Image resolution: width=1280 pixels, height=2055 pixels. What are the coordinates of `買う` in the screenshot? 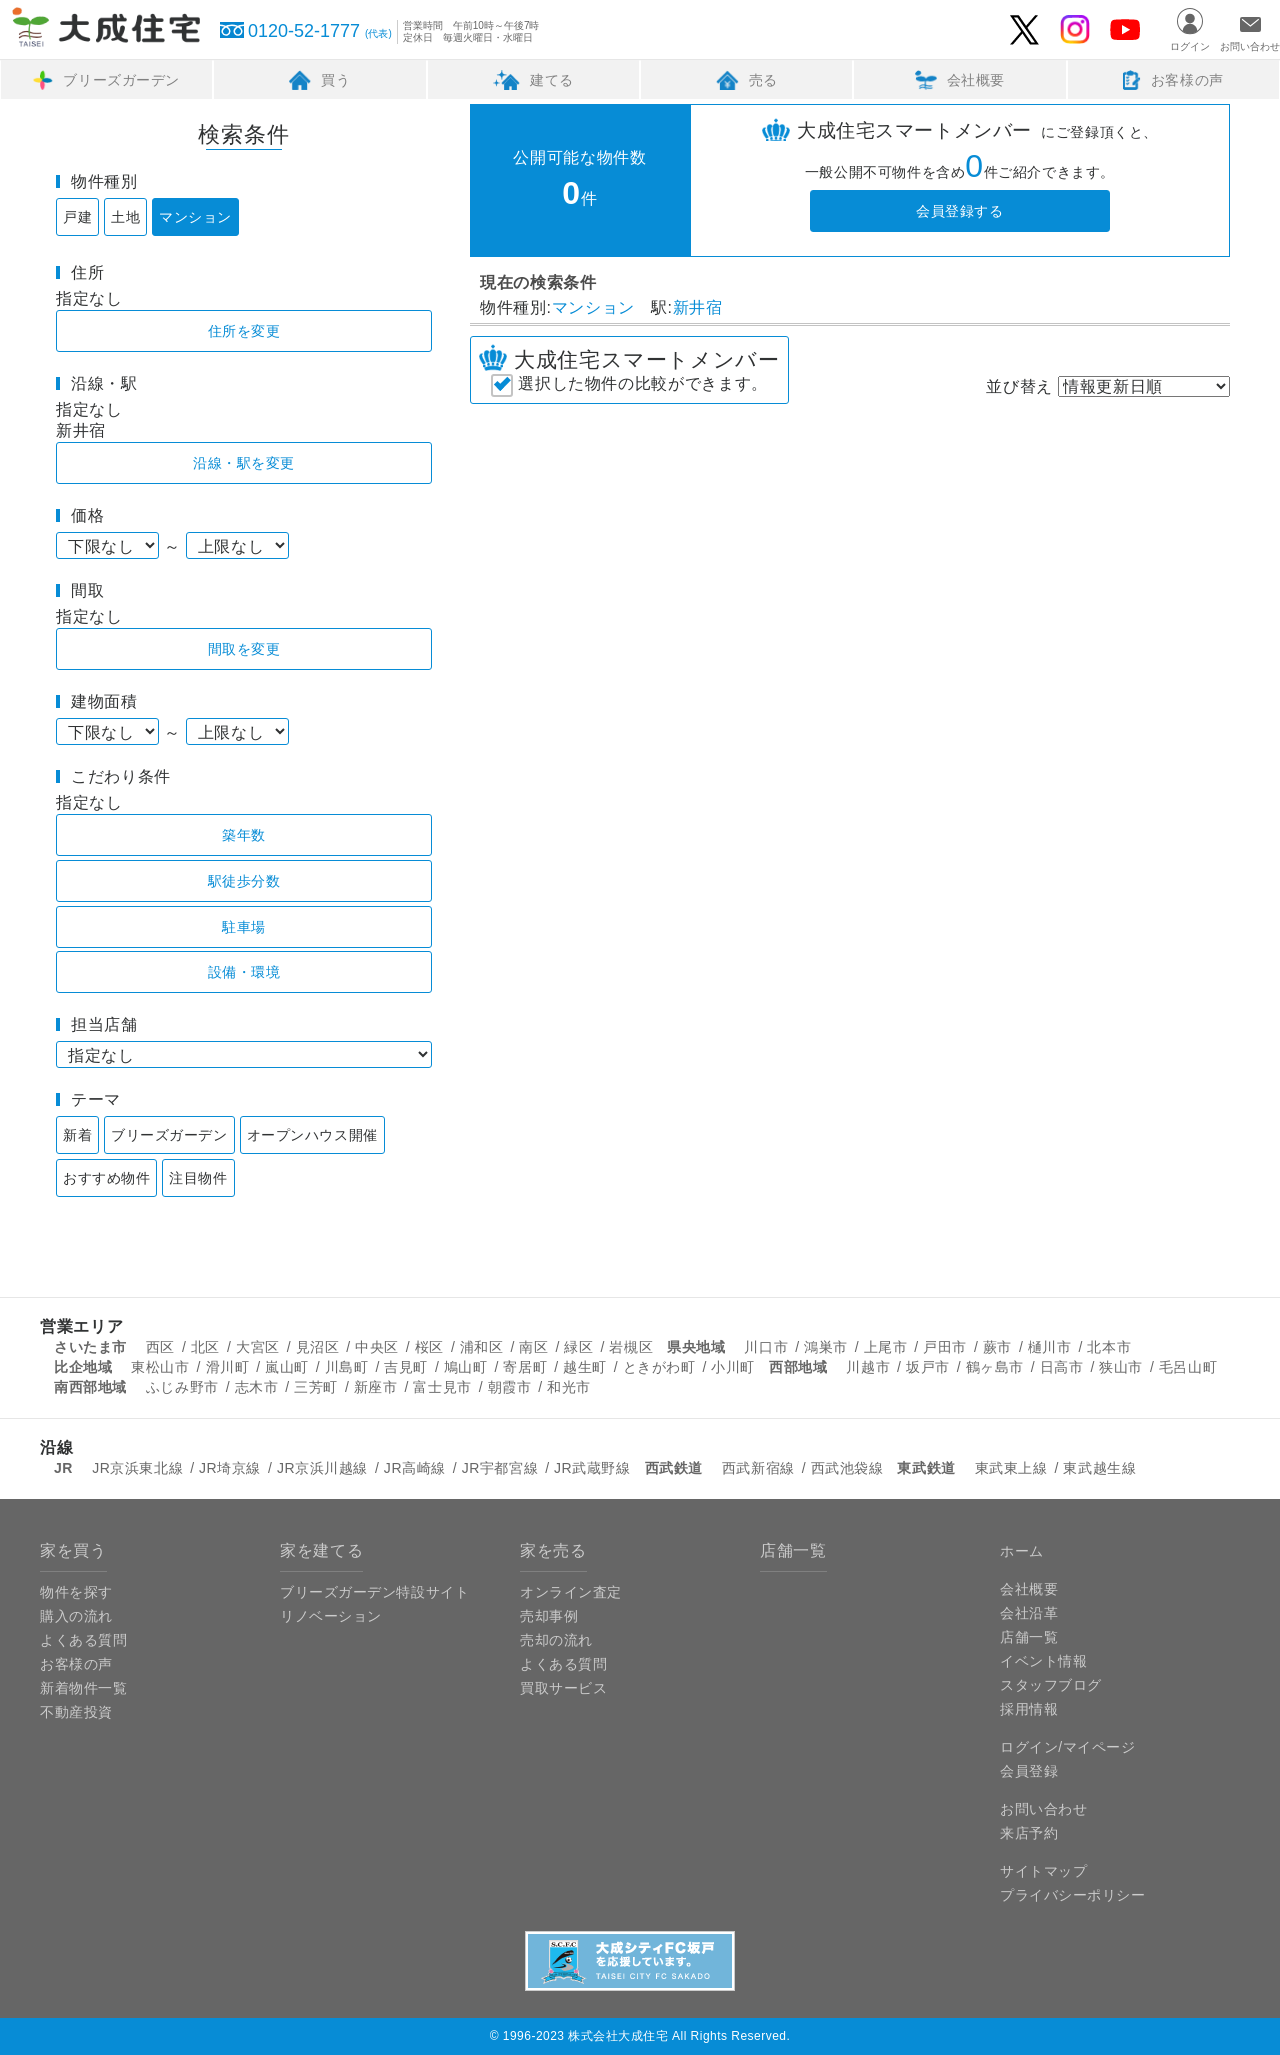 It's located at (319, 80).